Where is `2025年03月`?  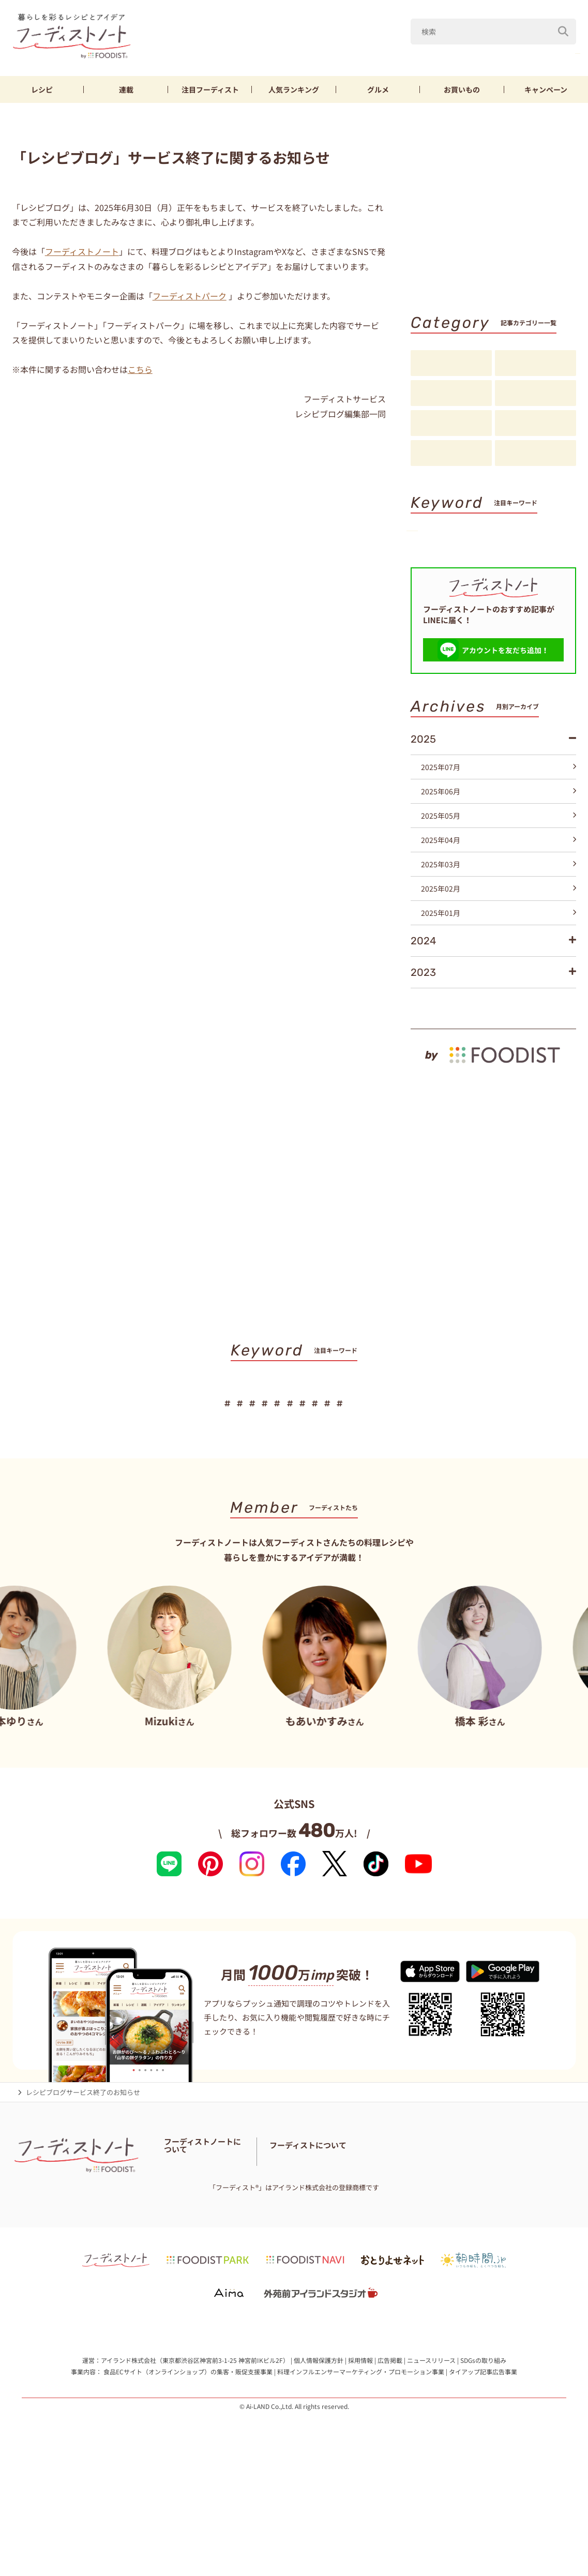
2025年03月 is located at coordinates (498, 931).